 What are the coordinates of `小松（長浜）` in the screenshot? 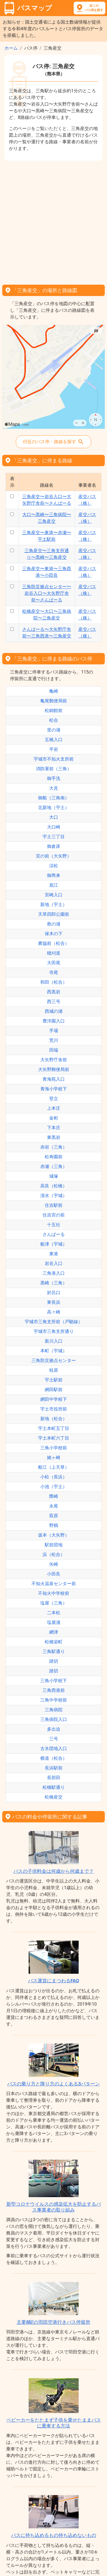 It's located at (53, 1477).